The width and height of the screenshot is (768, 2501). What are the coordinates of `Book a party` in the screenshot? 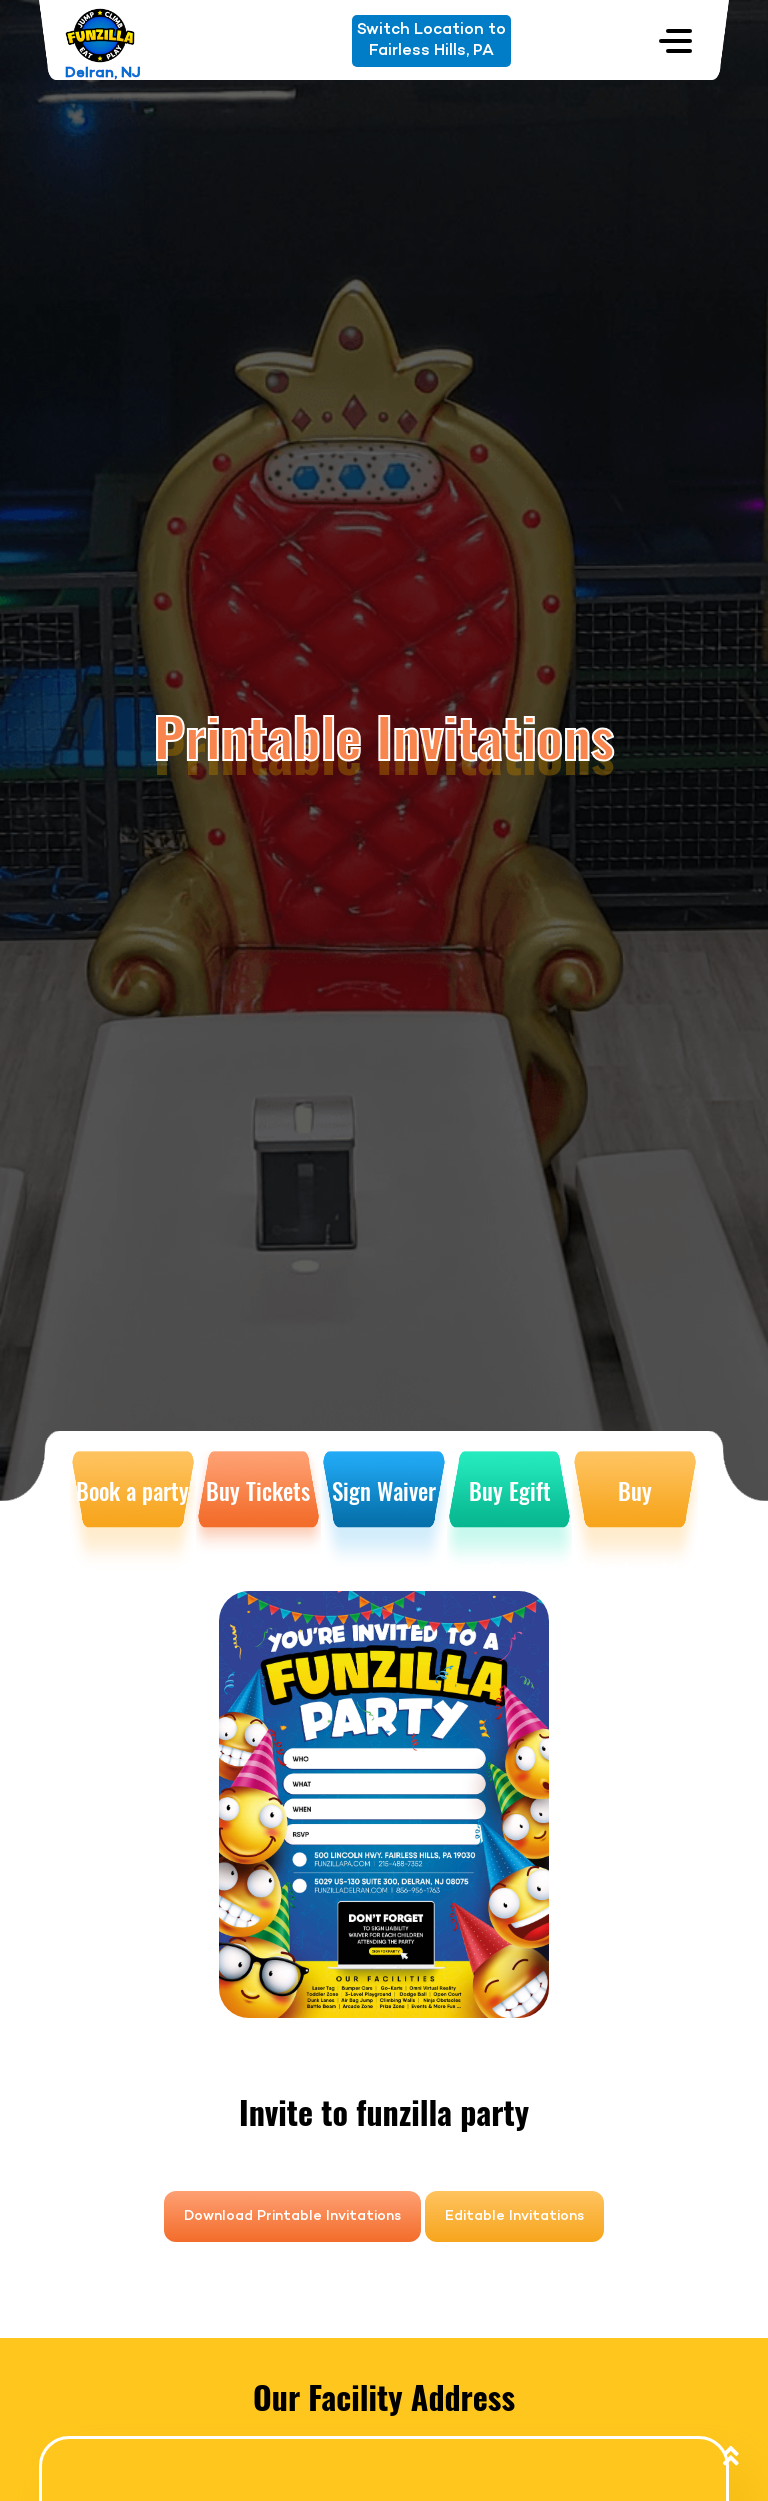 It's located at (132, 1491).